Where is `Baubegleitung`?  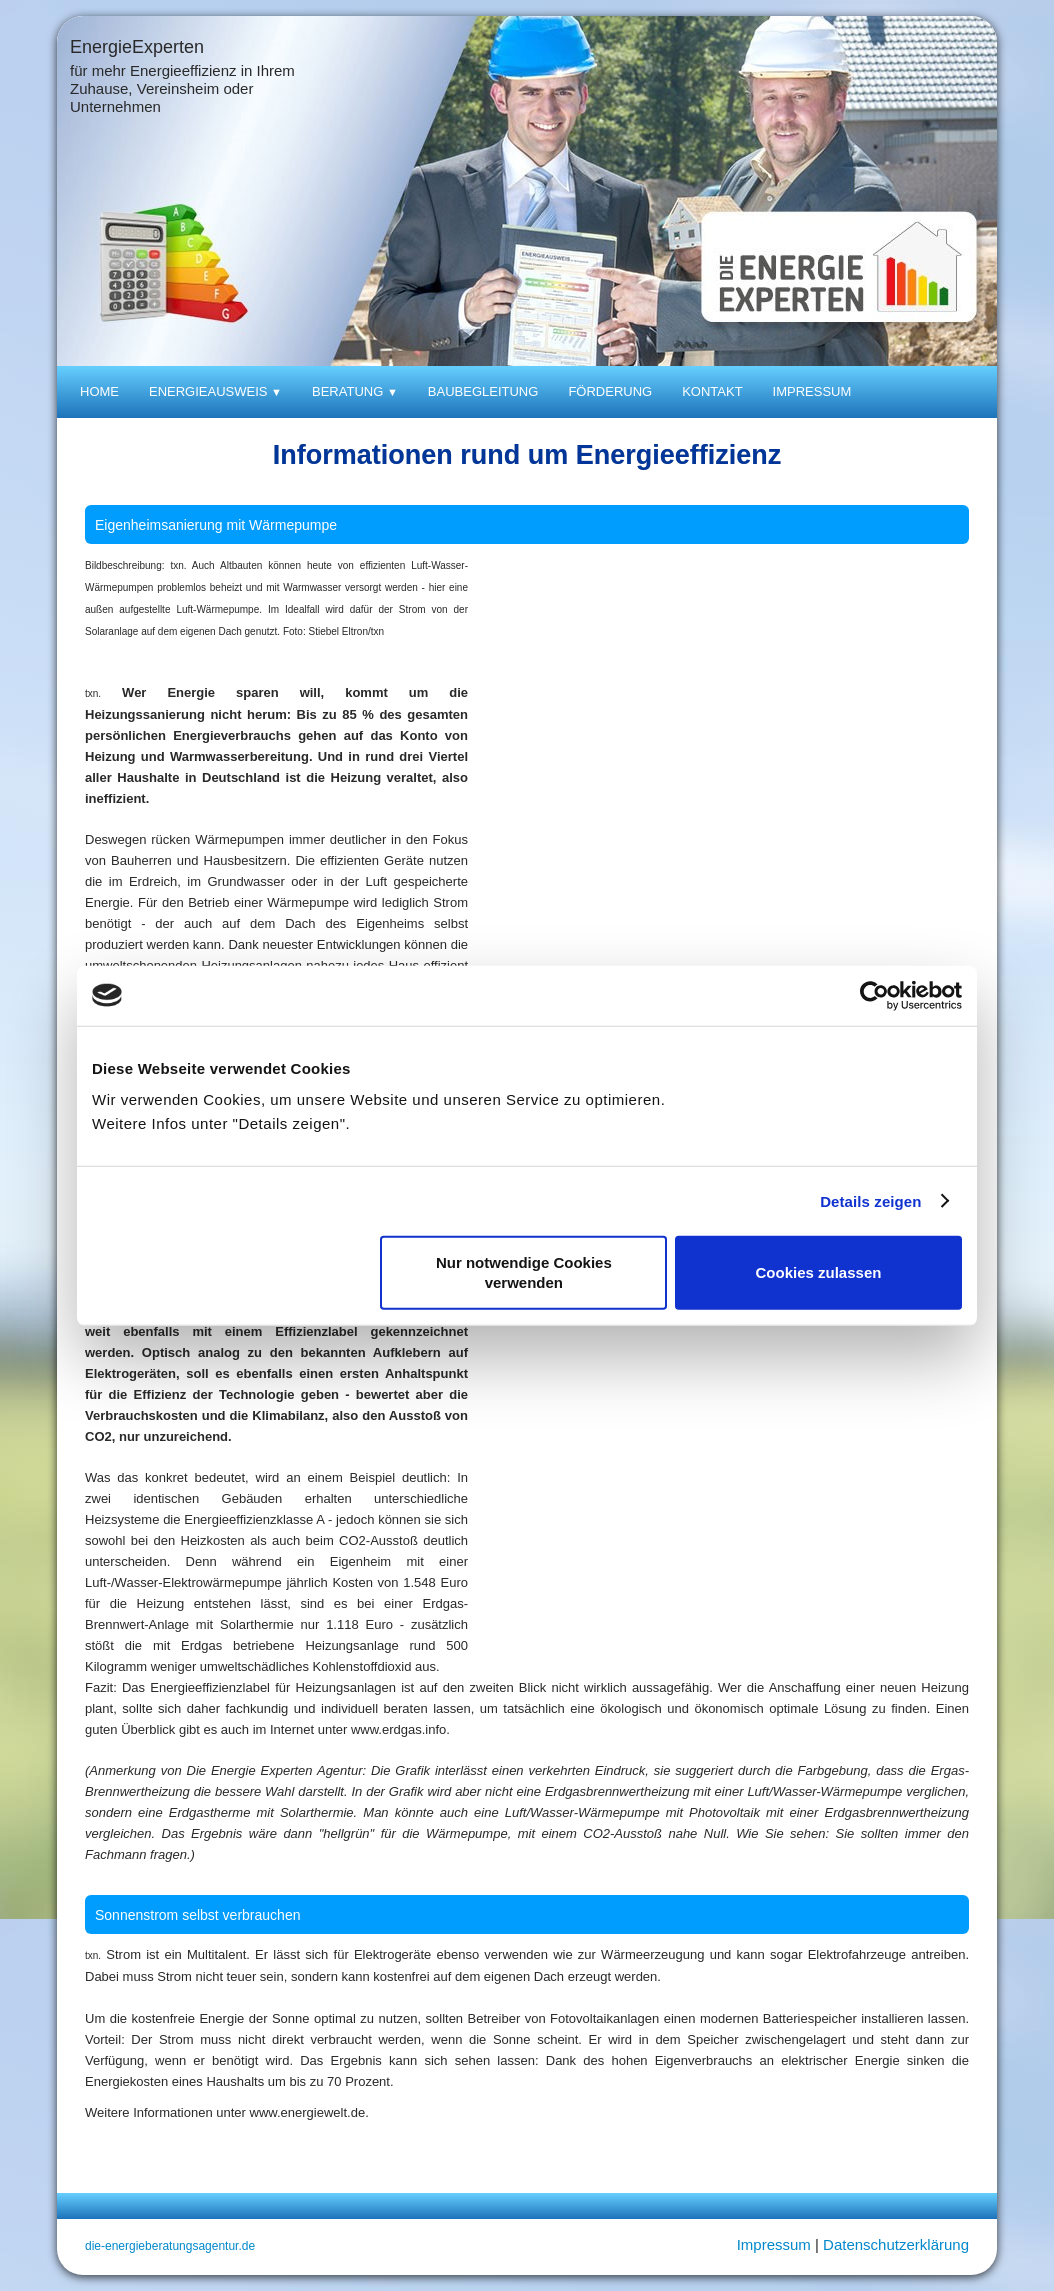 Baubegleitung is located at coordinates (483, 391).